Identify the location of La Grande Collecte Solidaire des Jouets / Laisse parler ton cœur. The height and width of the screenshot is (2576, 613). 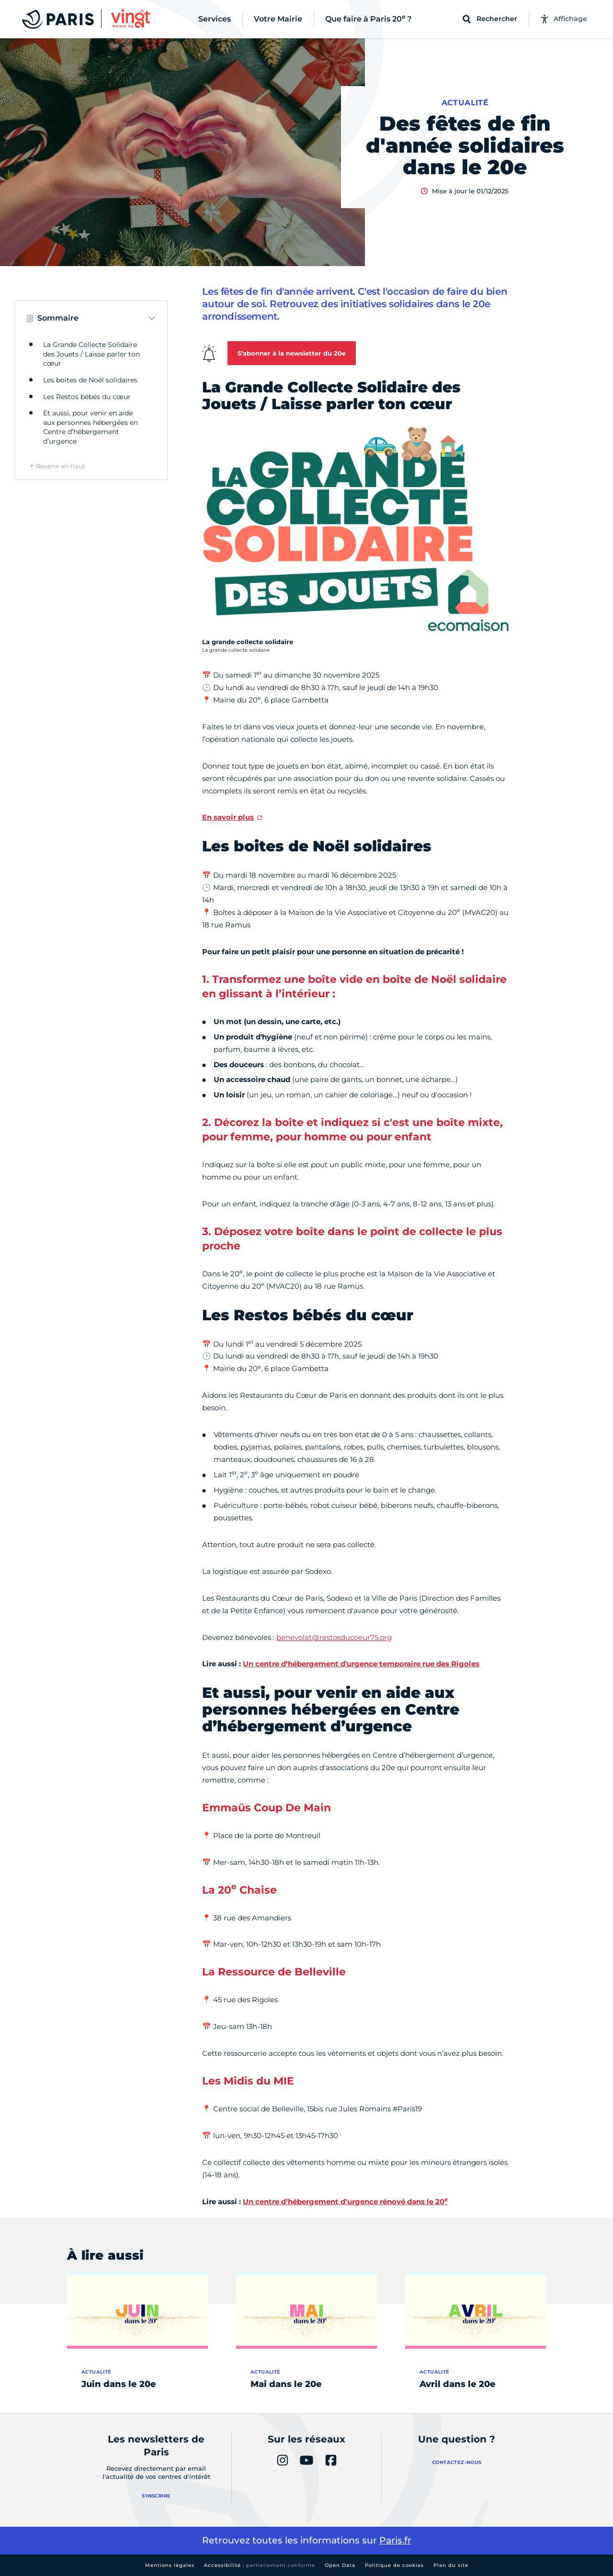
(91, 354).